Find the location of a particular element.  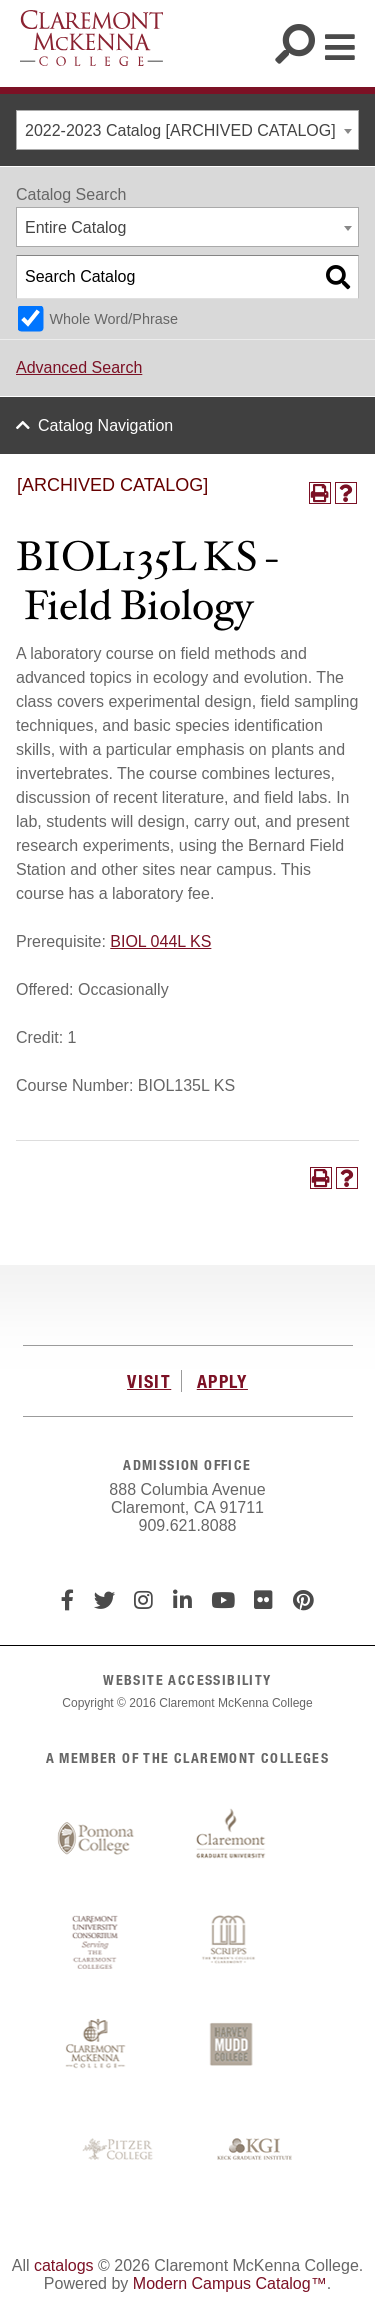

Entire Catalog [textbox] is located at coordinates (75, 227).